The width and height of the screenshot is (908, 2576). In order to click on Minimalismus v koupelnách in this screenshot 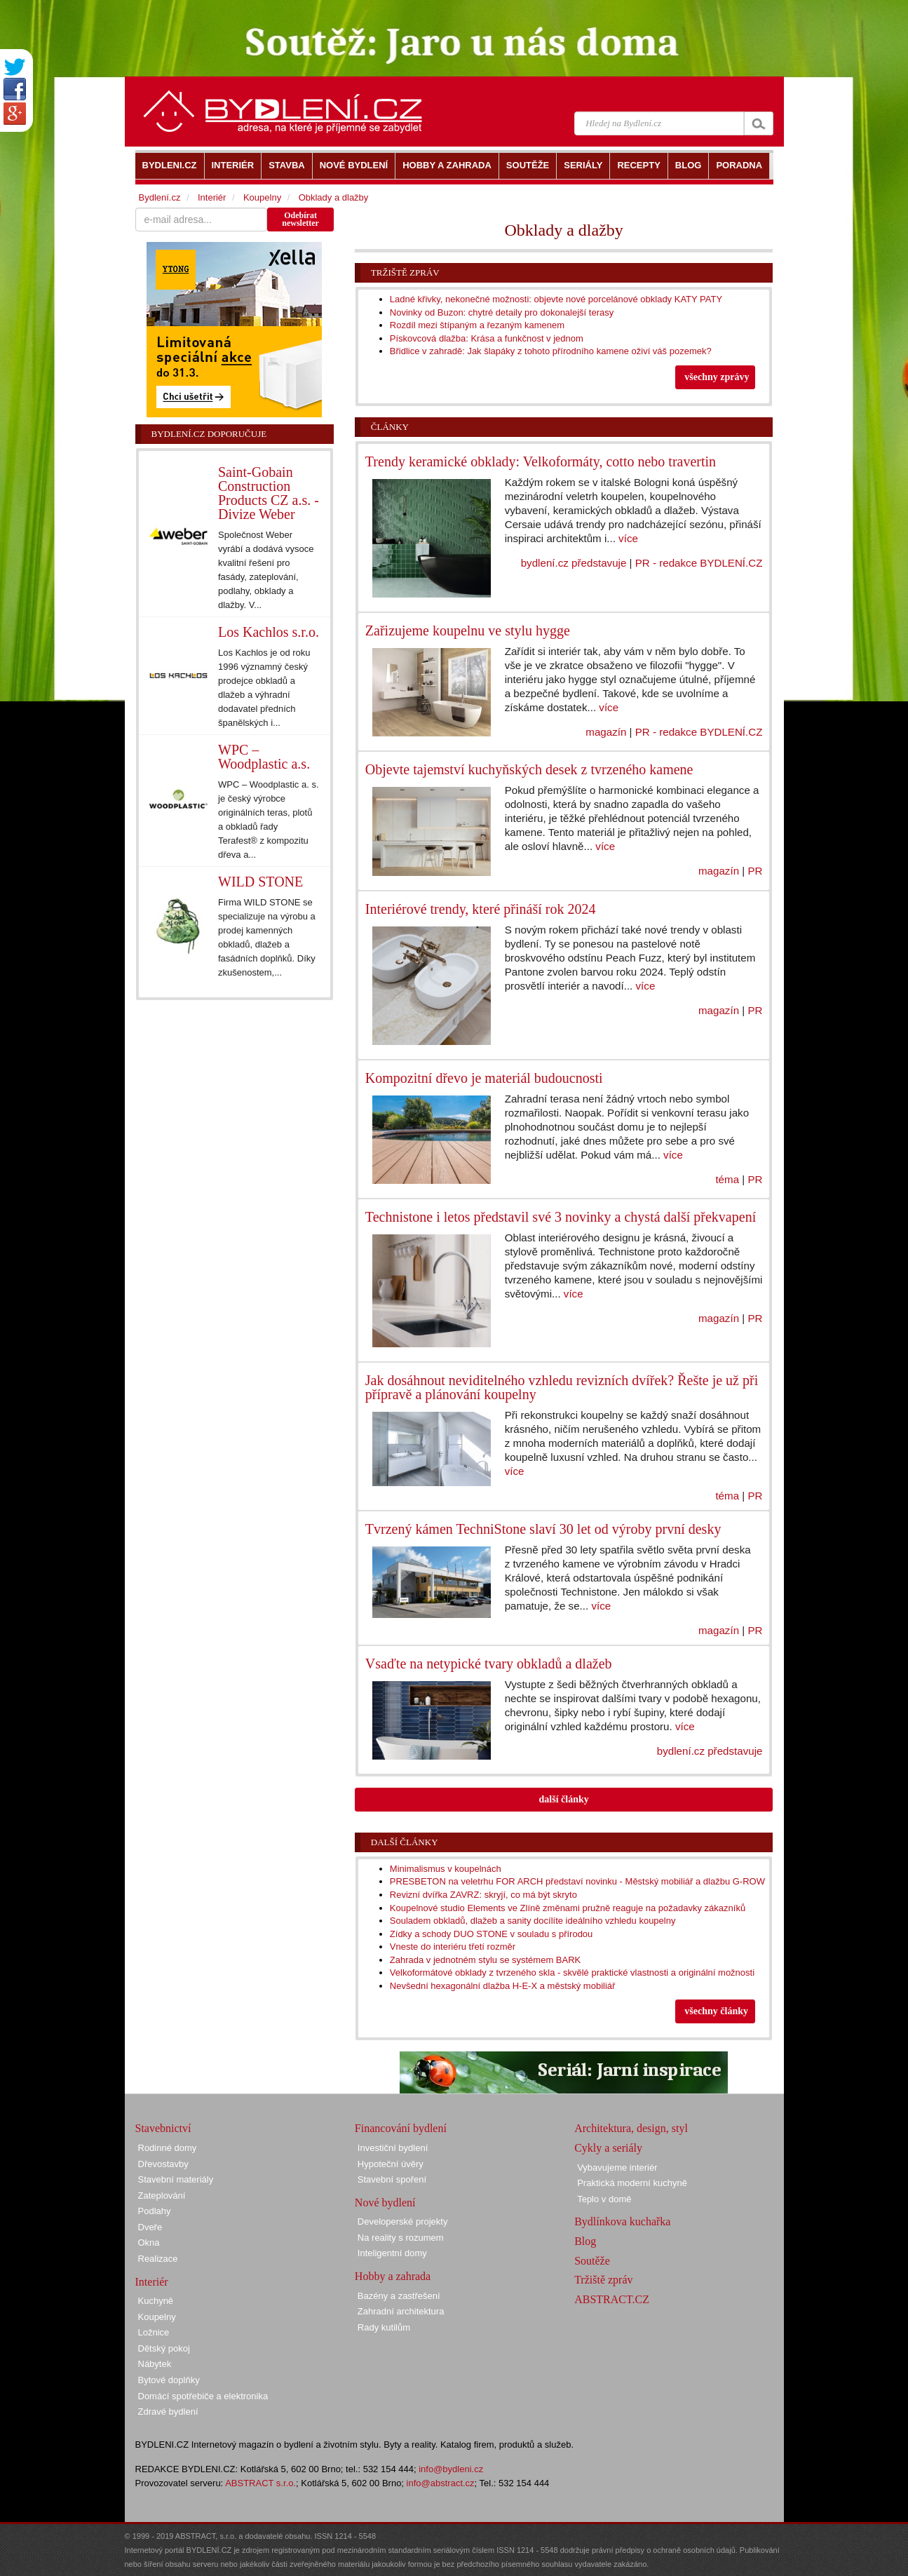, I will do `click(445, 1868)`.